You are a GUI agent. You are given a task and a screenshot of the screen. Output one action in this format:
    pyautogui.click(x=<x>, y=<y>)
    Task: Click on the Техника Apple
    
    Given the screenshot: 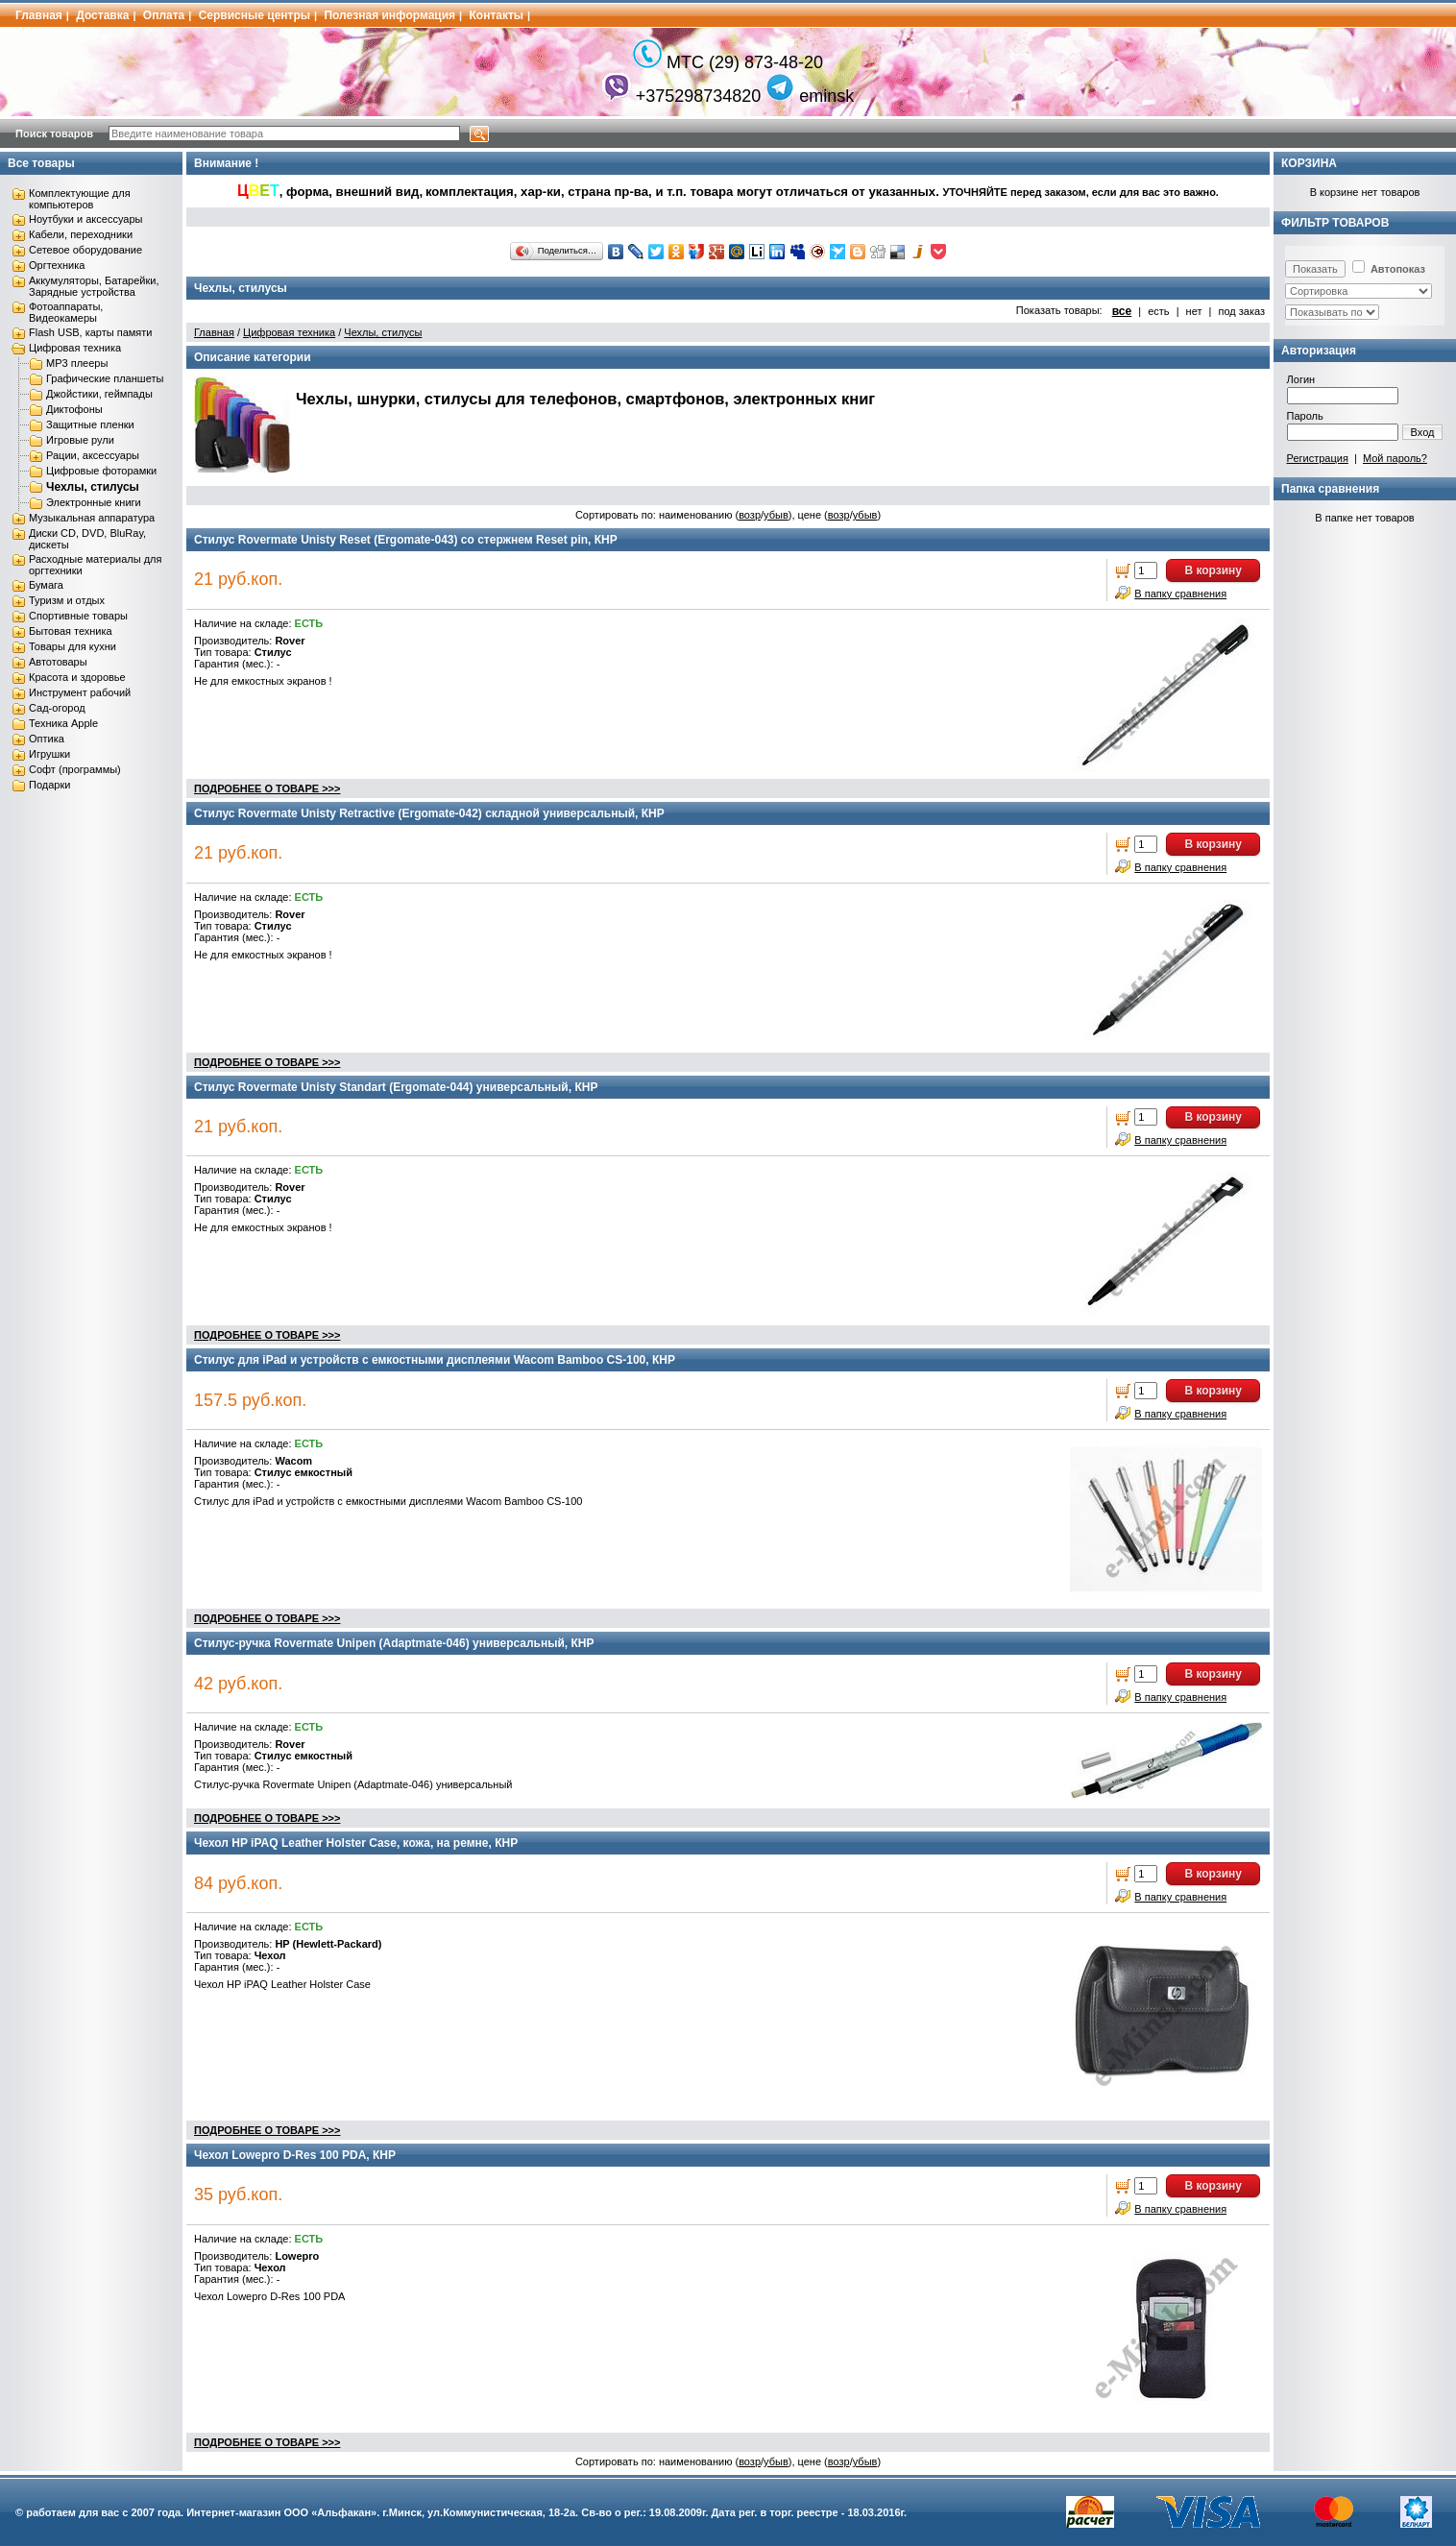 What is the action you would take?
    pyautogui.click(x=63, y=723)
    